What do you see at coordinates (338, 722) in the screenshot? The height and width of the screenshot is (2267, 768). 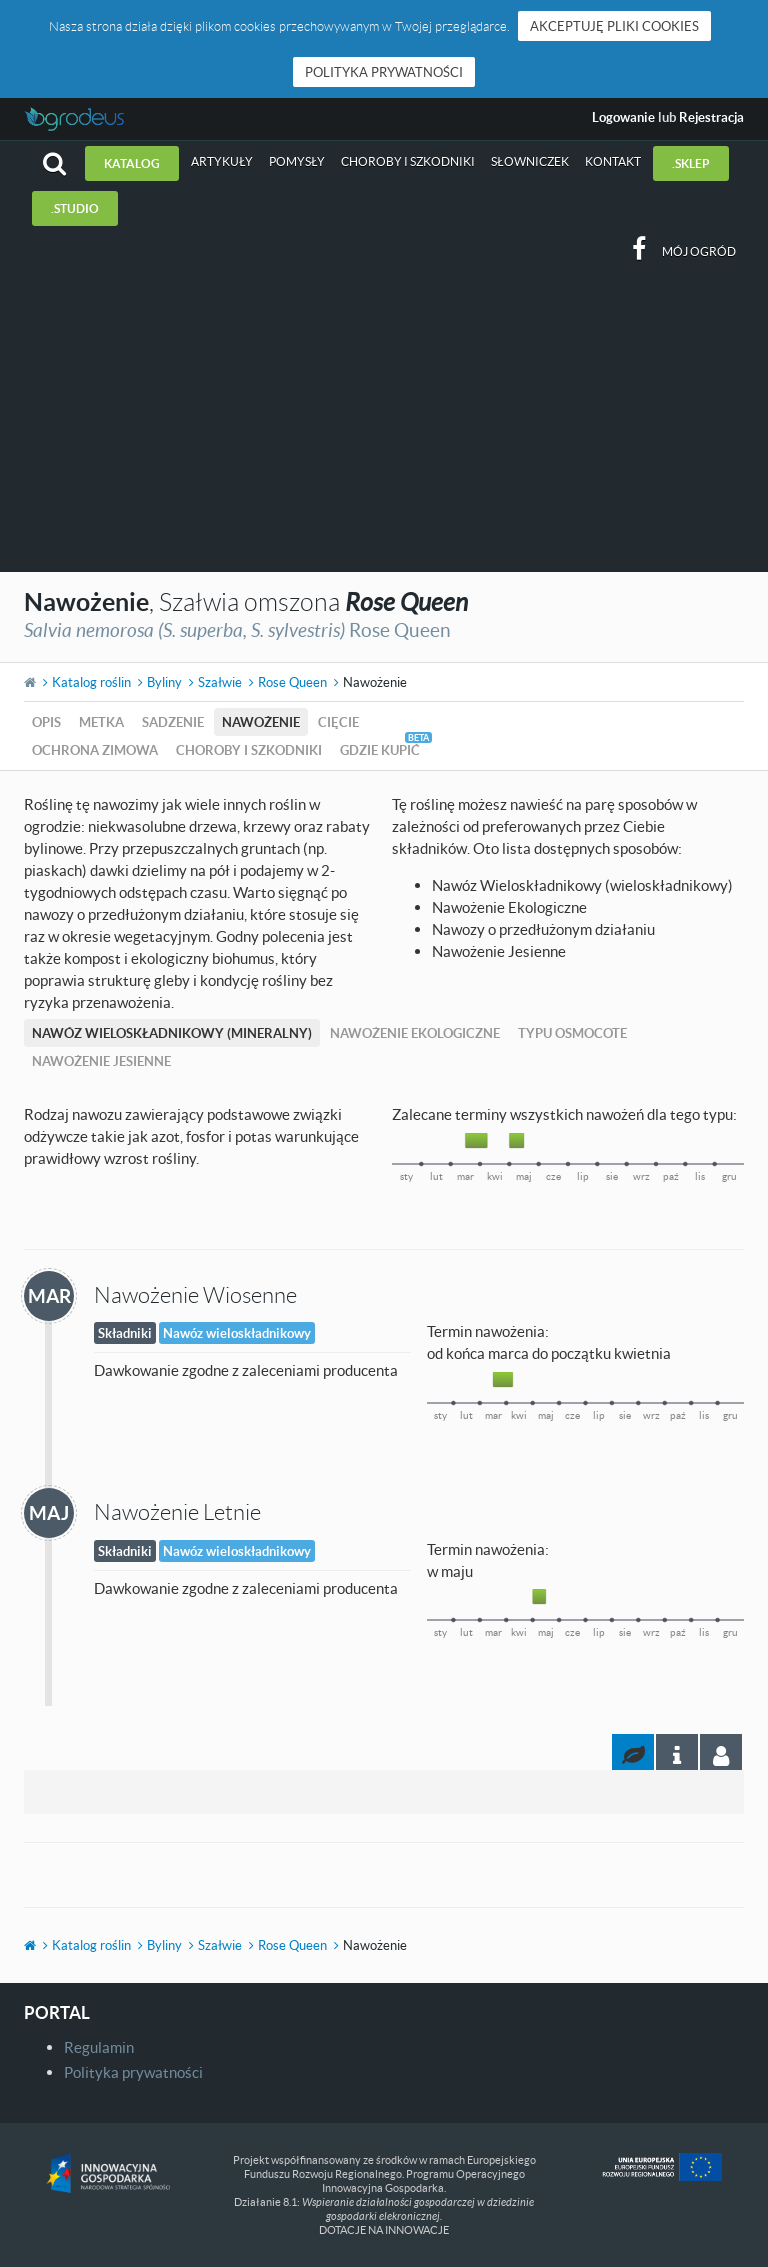 I see `Cięcie` at bounding box center [338, 722].